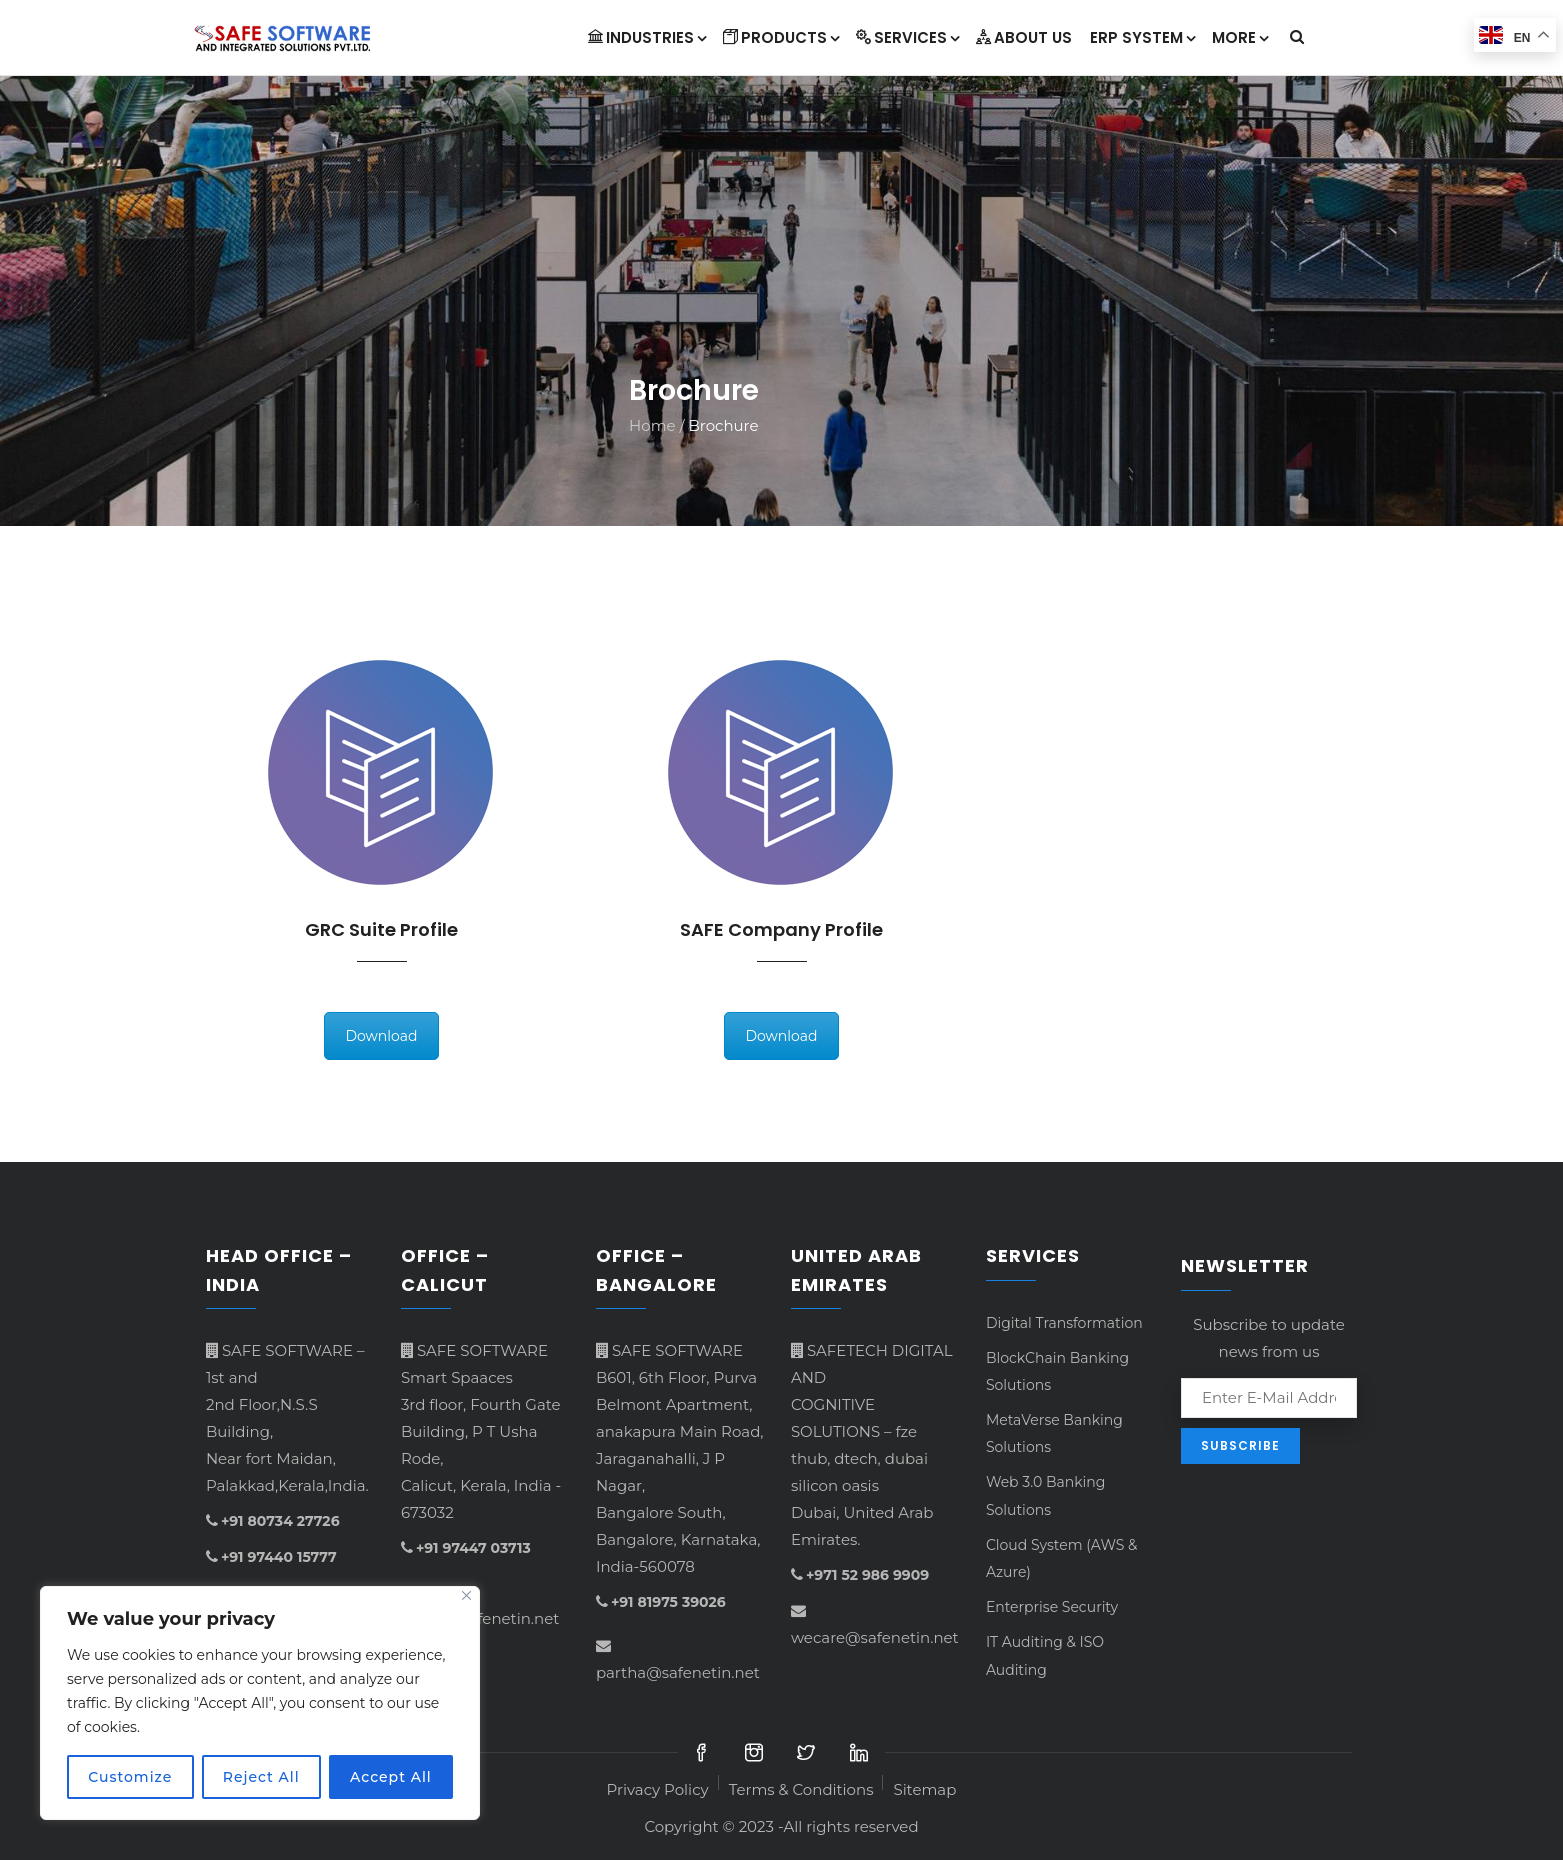 The image size is (1563, 1860). Describe the element at coordinates (1052, 1607) in the screenshot. I see `Enterprise Security` at that location.